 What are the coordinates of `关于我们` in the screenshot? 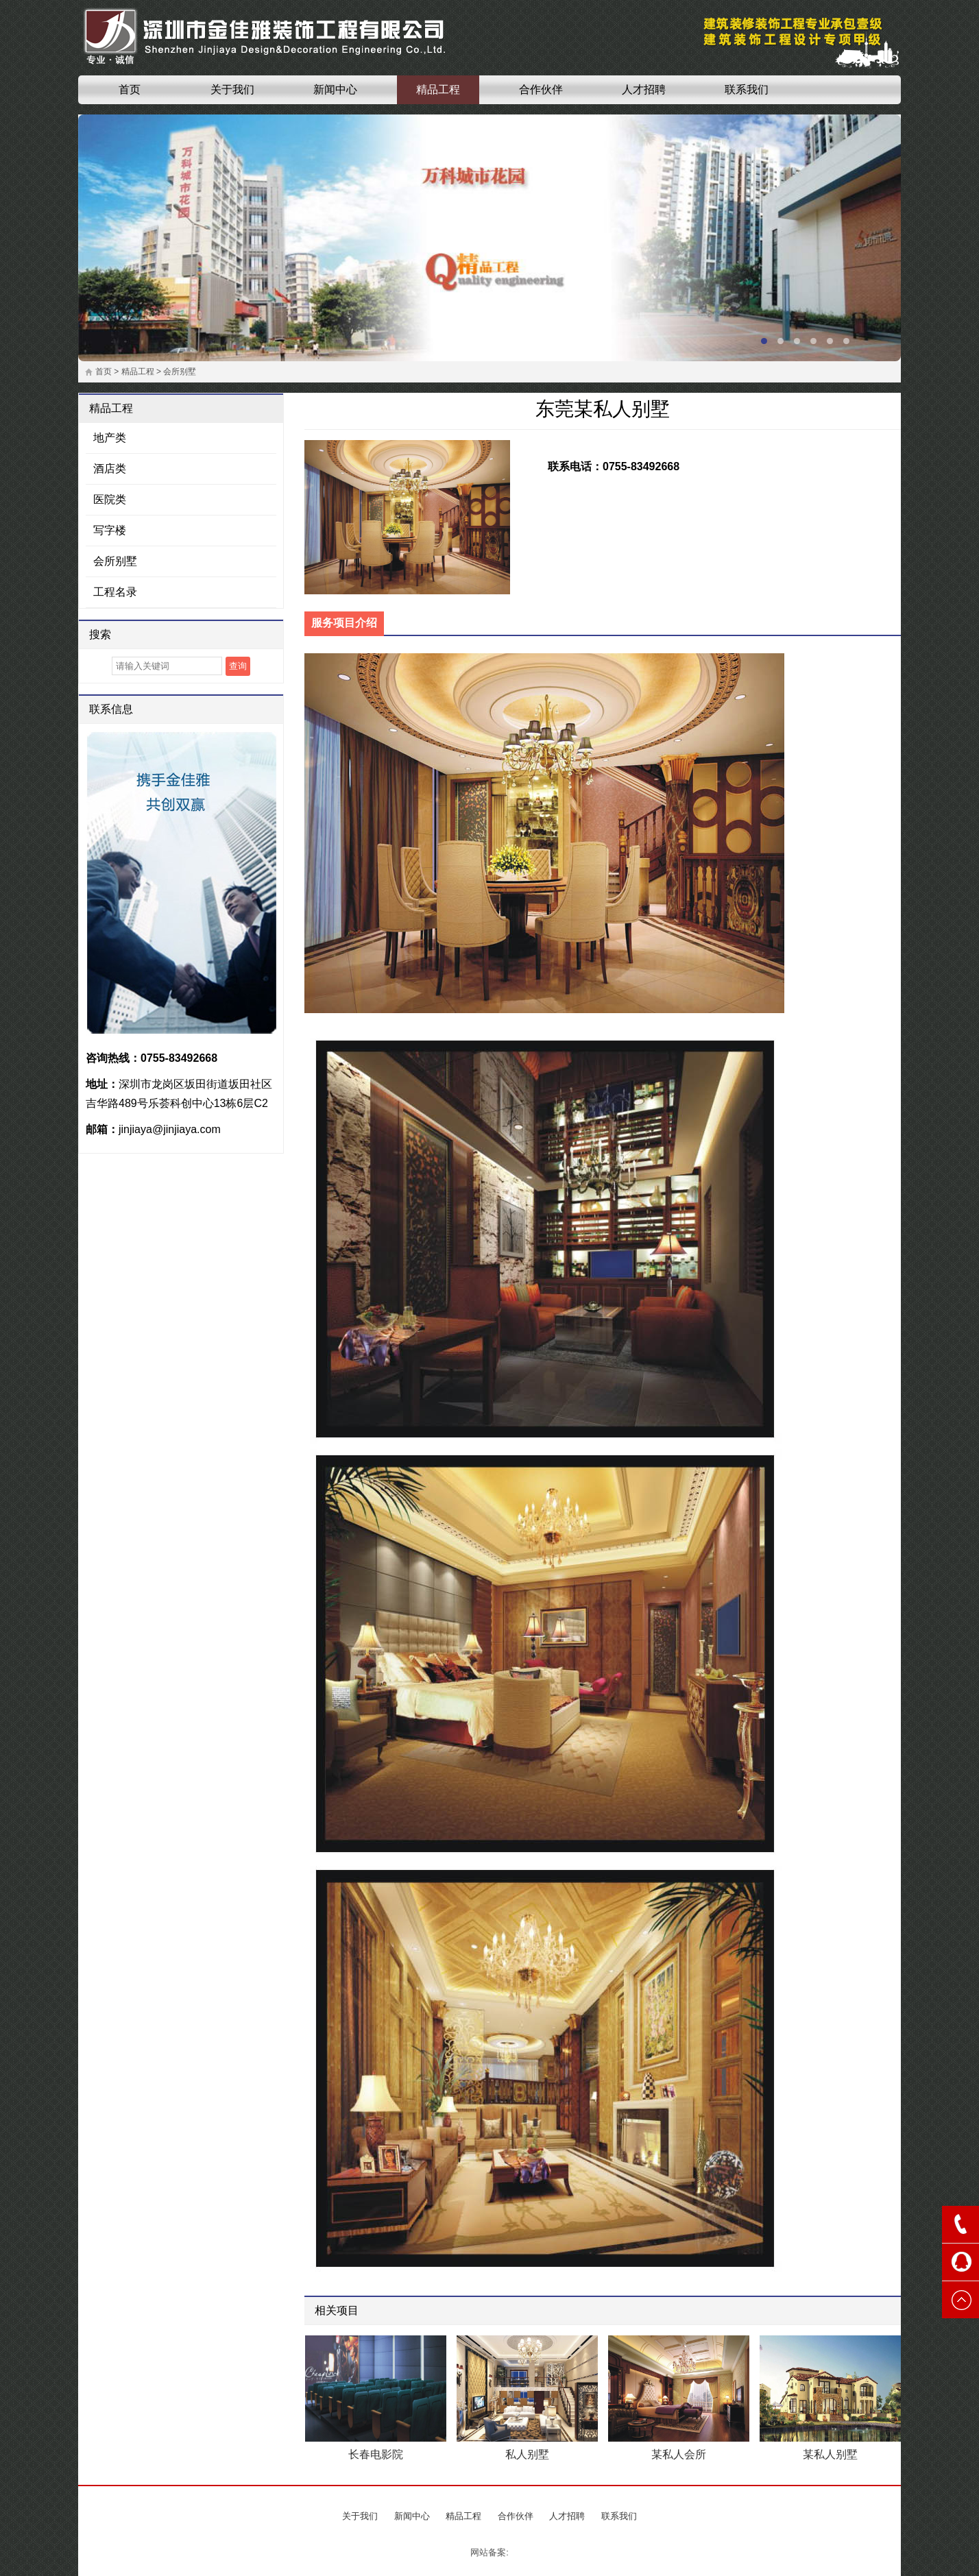 It's located at (232, 89).